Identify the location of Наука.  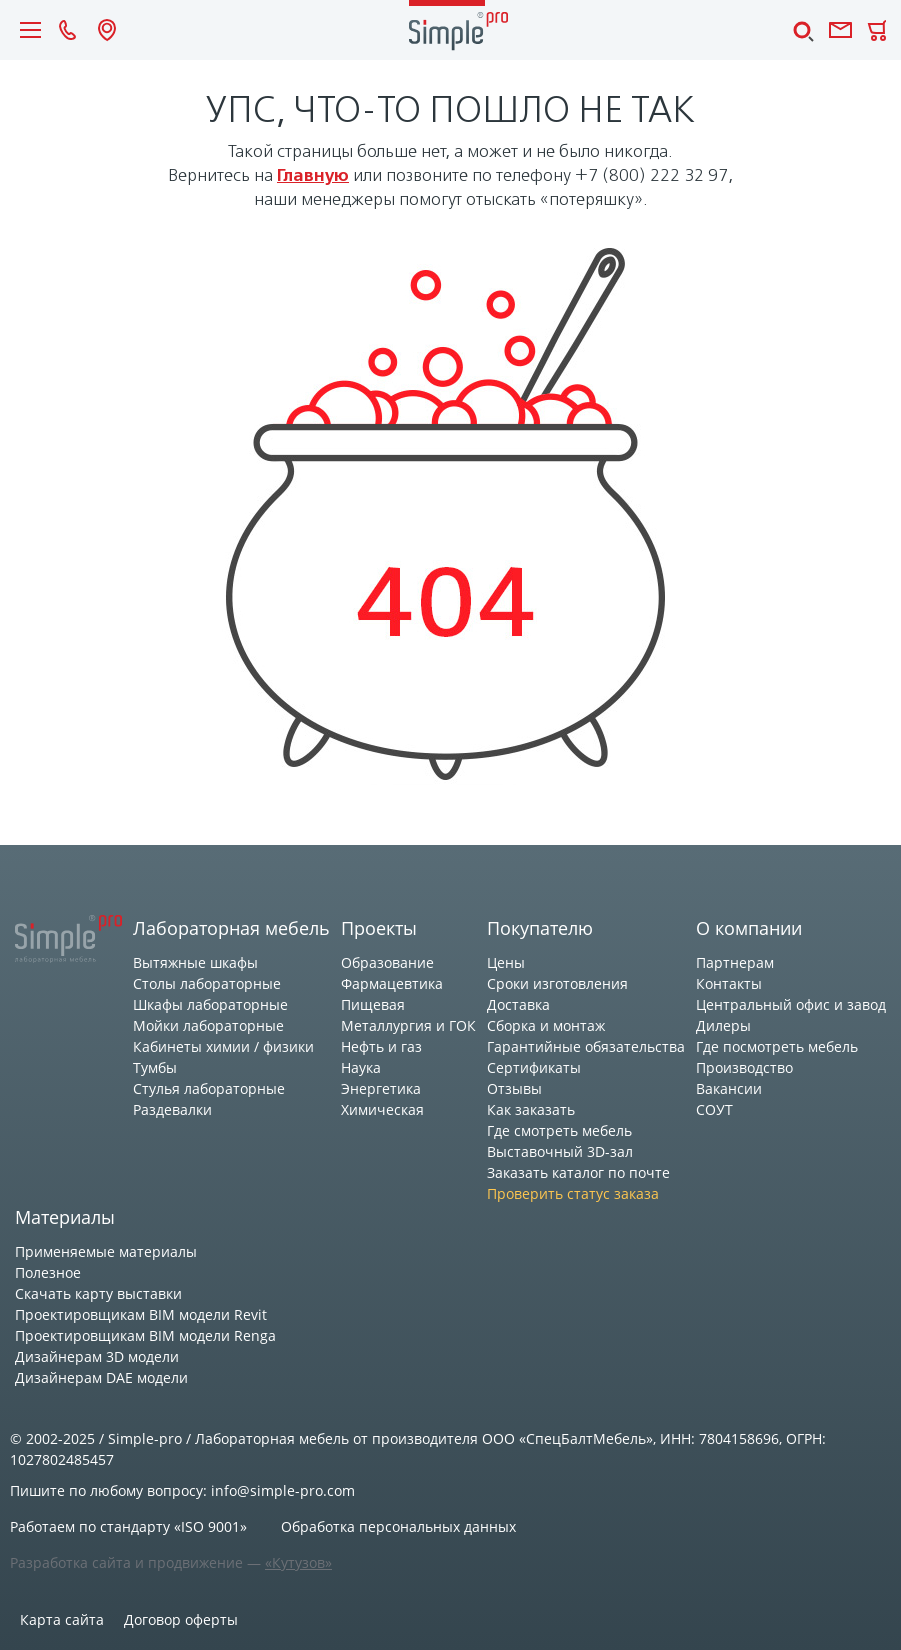
(361, 1067).